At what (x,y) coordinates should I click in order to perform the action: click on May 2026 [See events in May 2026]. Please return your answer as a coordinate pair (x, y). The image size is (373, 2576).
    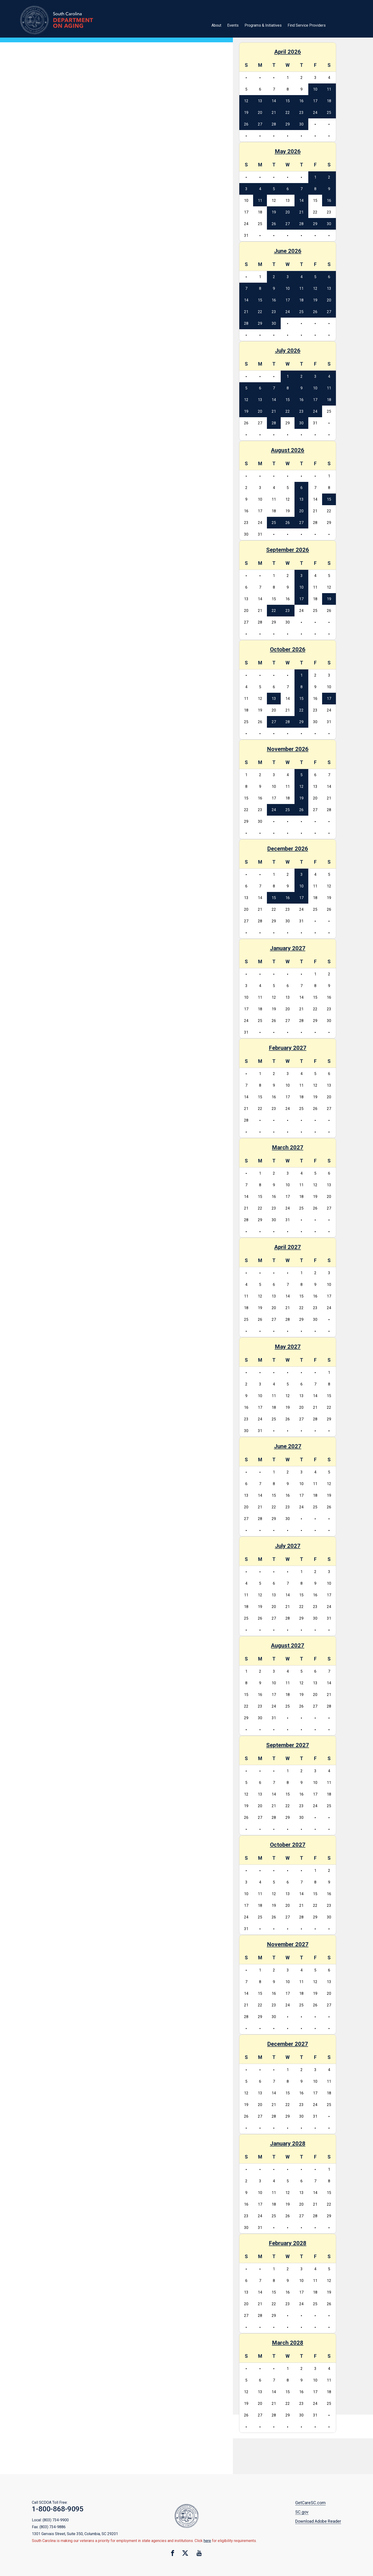
    Looking at the image, I should click on (288, 151).